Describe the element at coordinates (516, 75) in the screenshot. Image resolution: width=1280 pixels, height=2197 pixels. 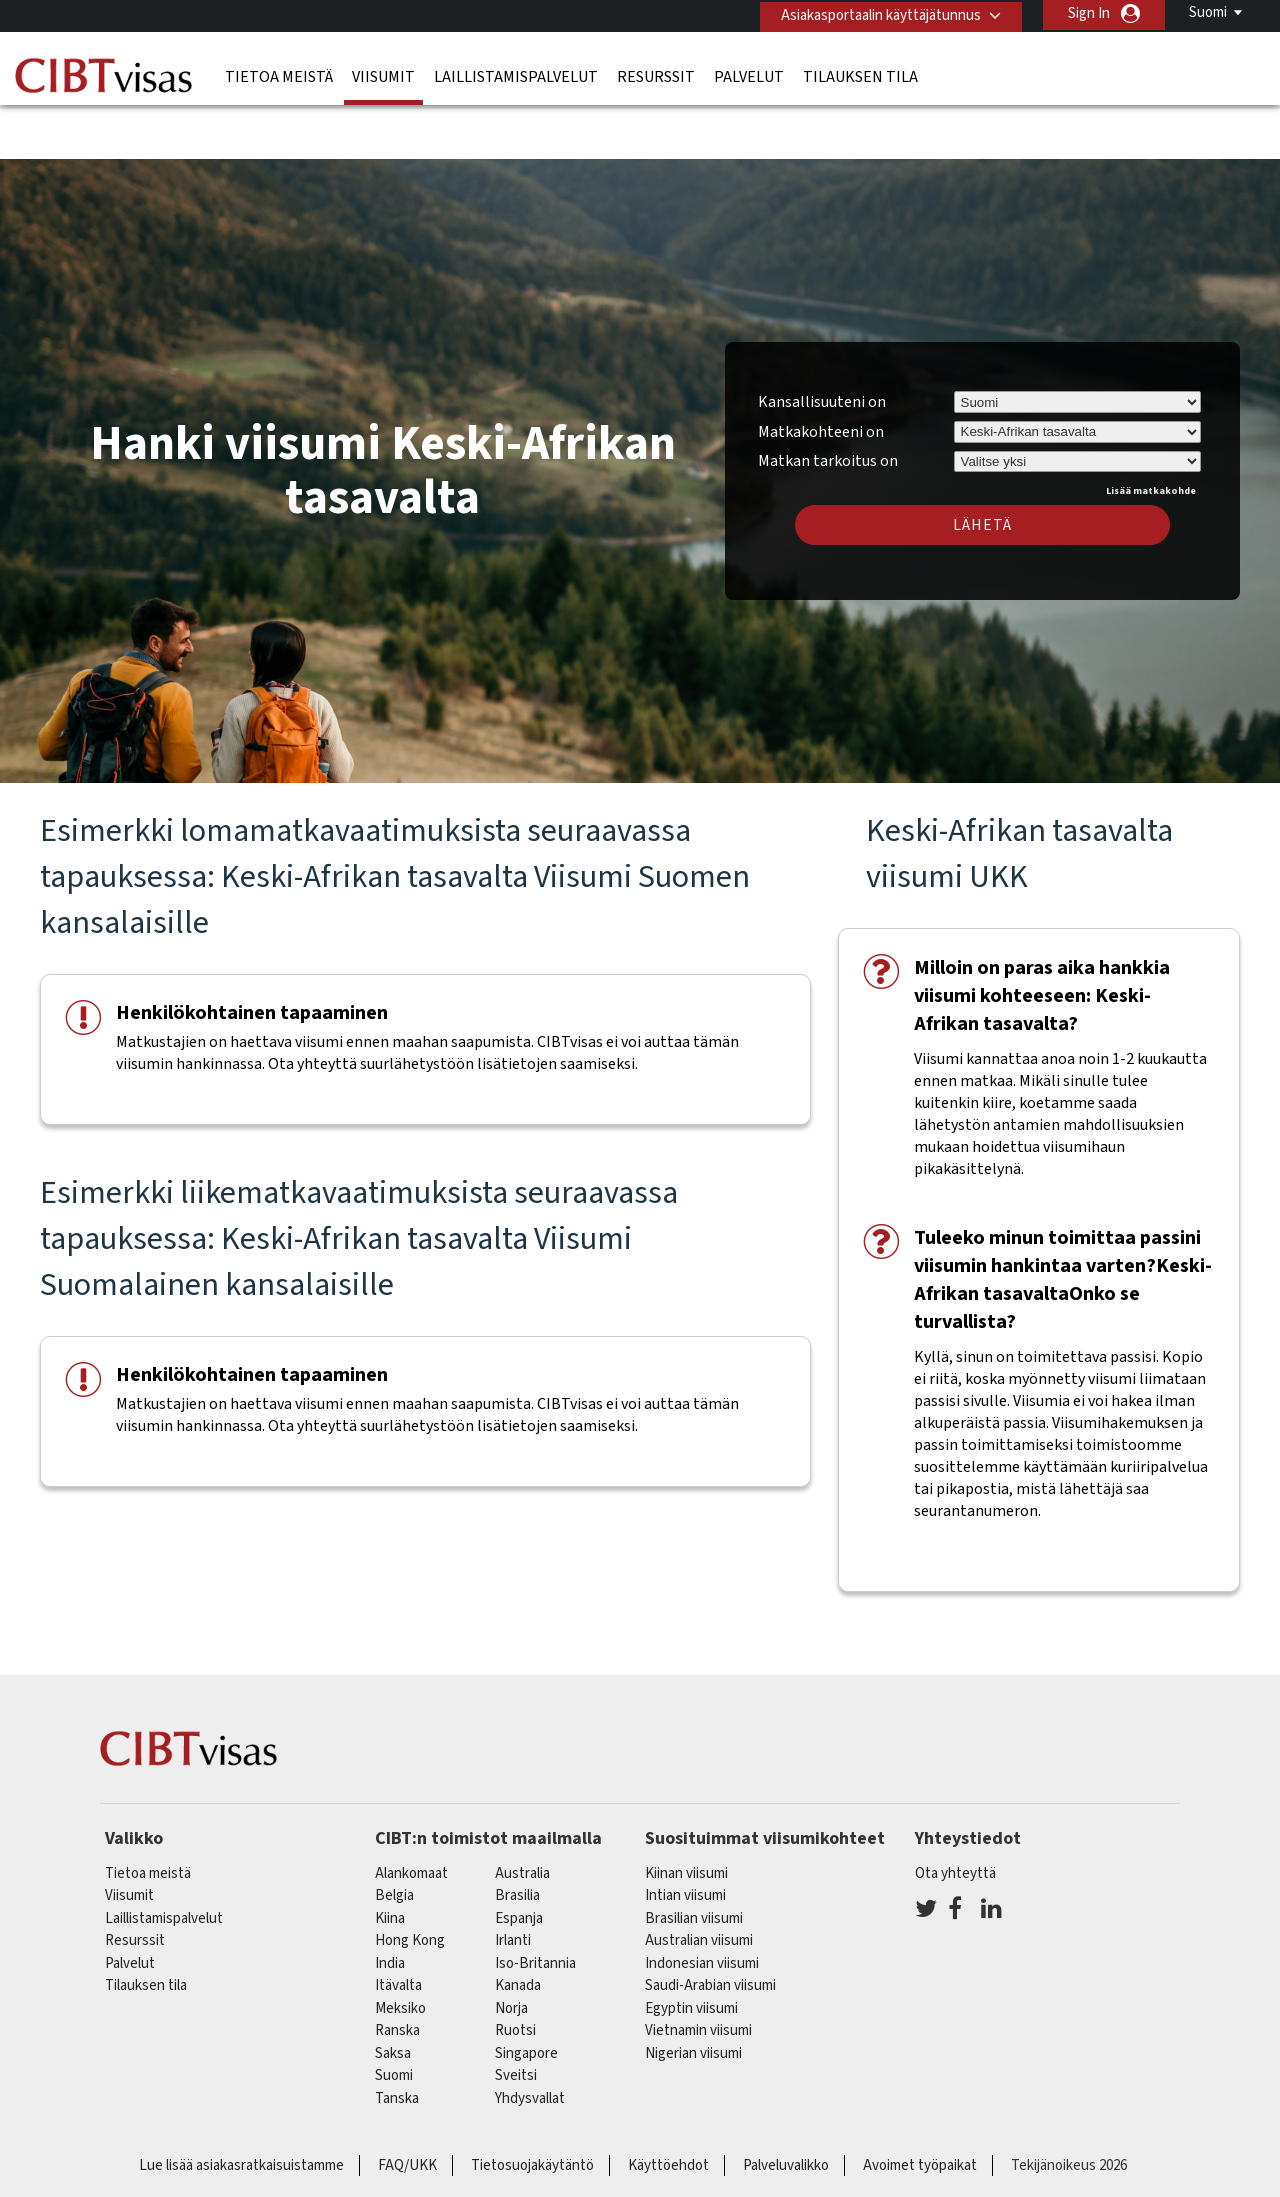
I see `Laillistamispalvelut` at that location.